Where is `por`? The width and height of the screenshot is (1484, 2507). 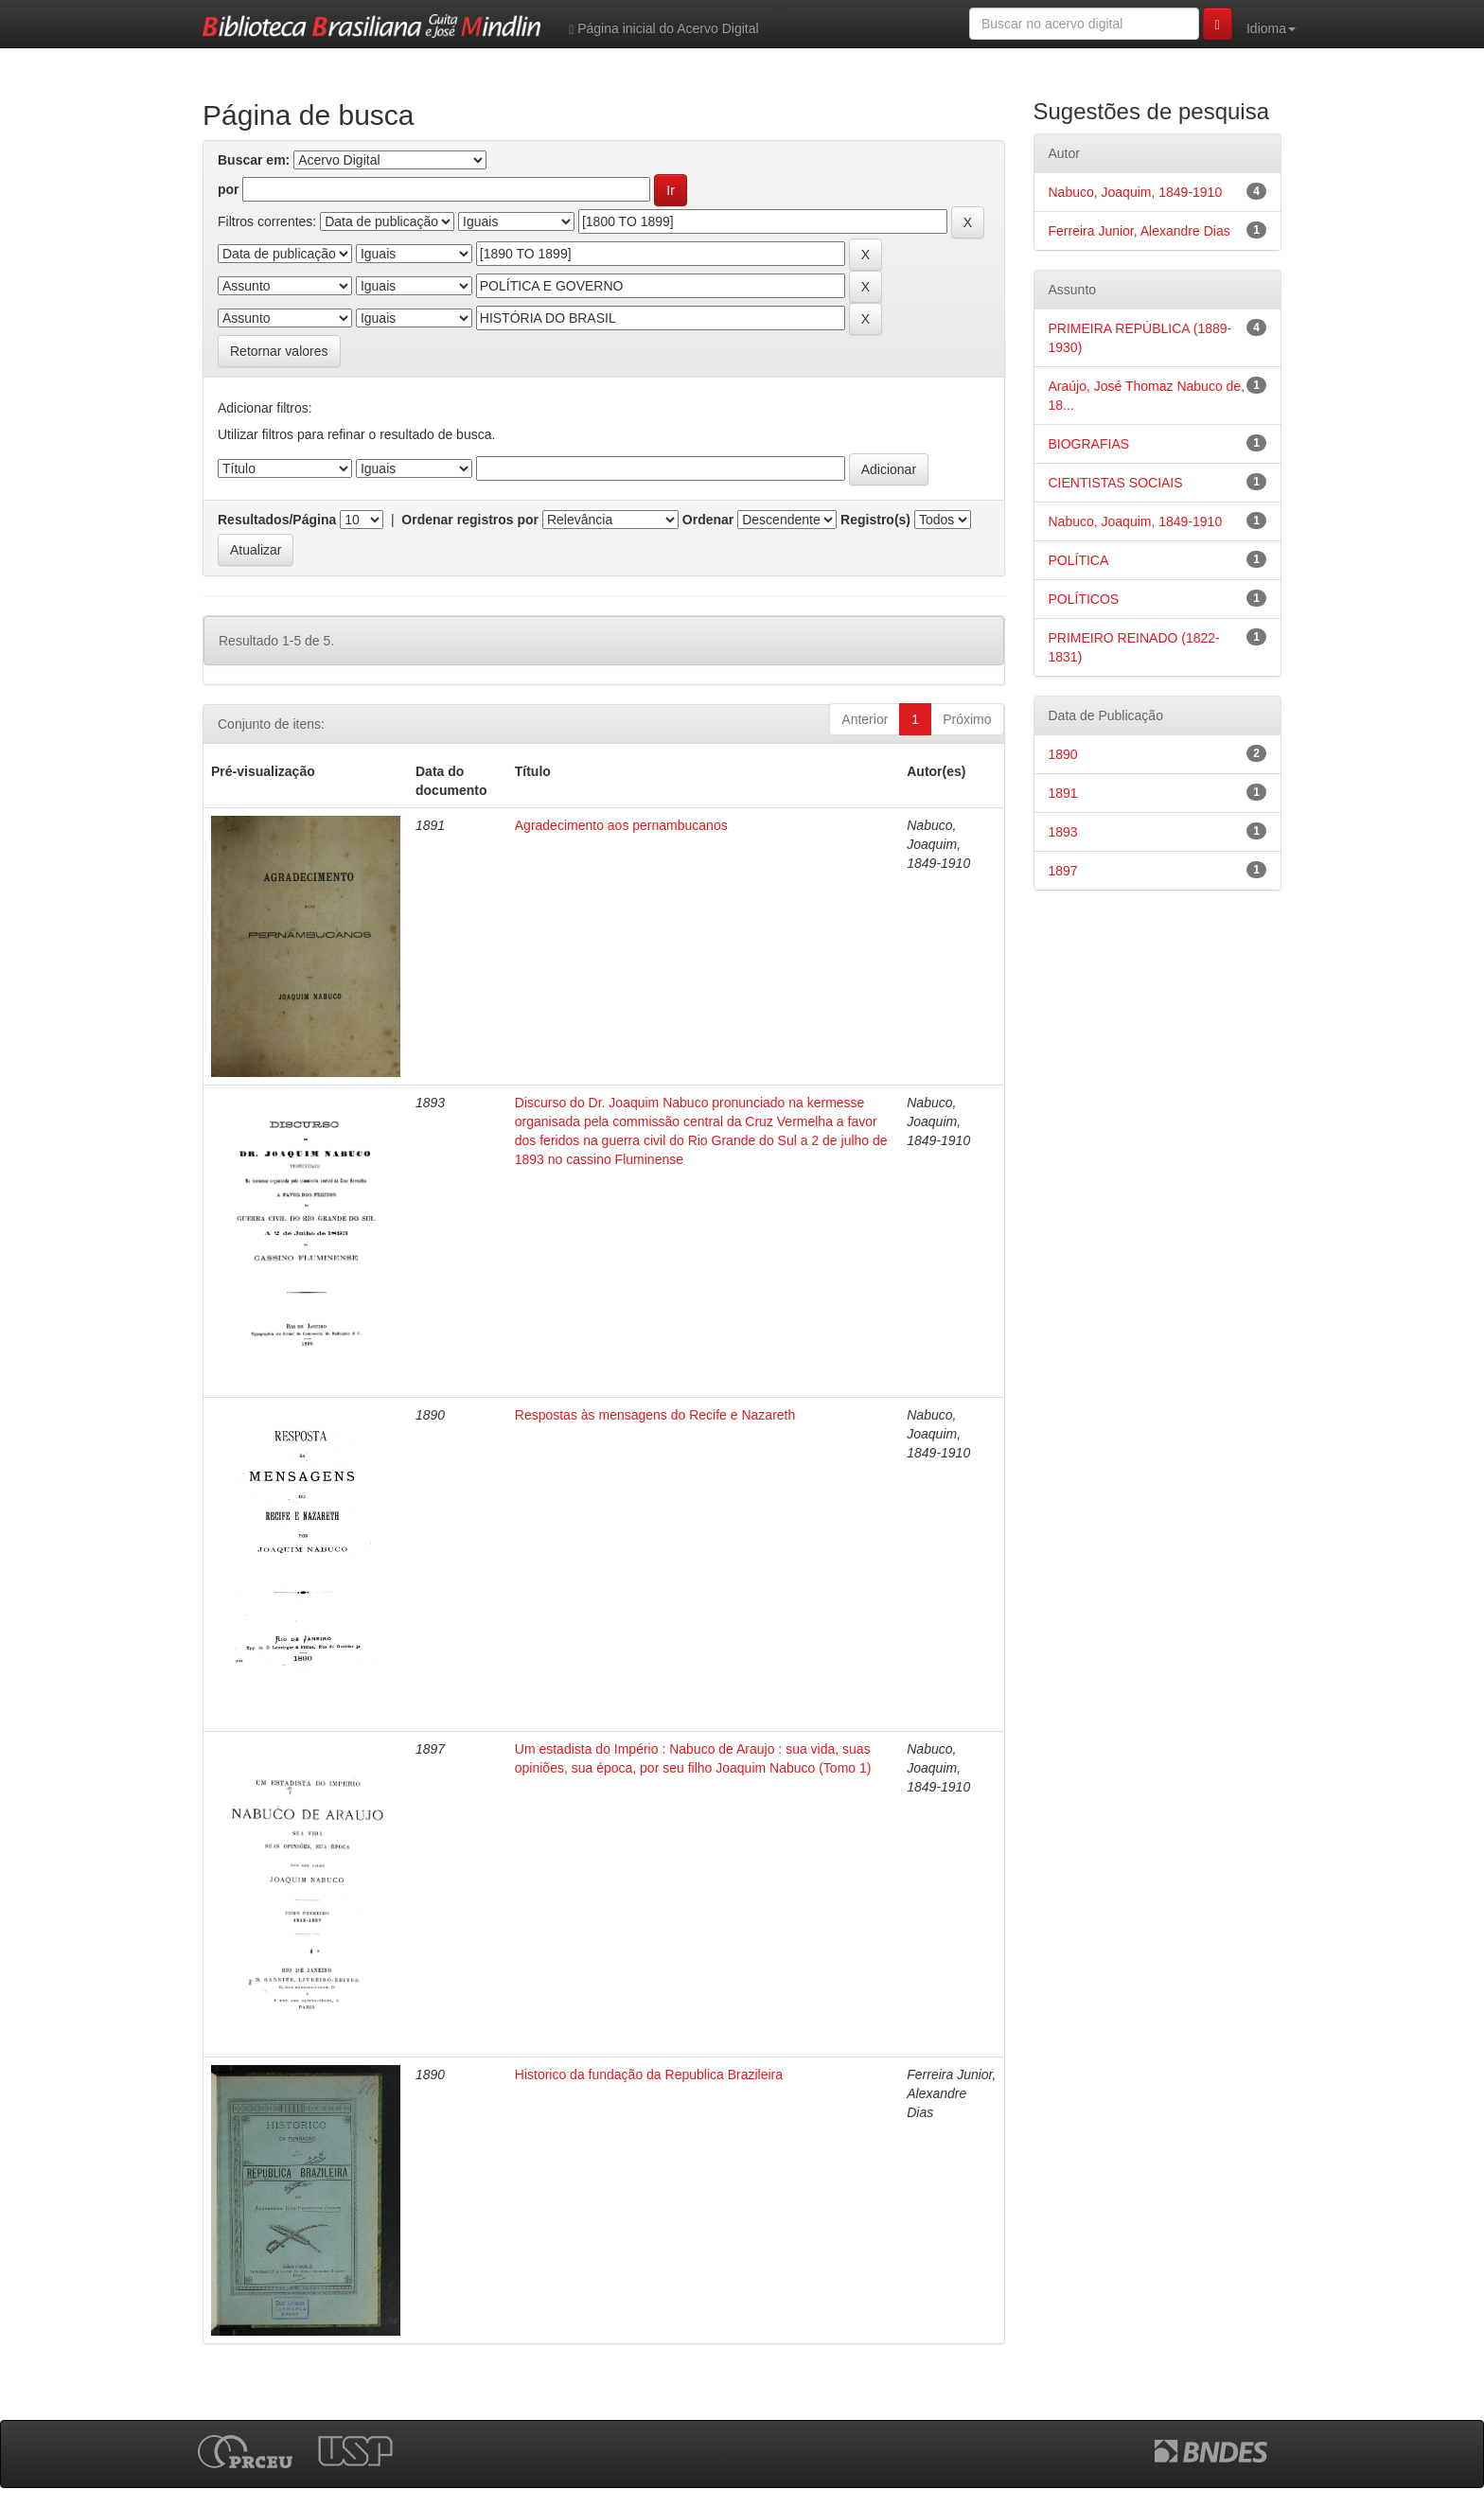
por is located at coordinates (228, 189).